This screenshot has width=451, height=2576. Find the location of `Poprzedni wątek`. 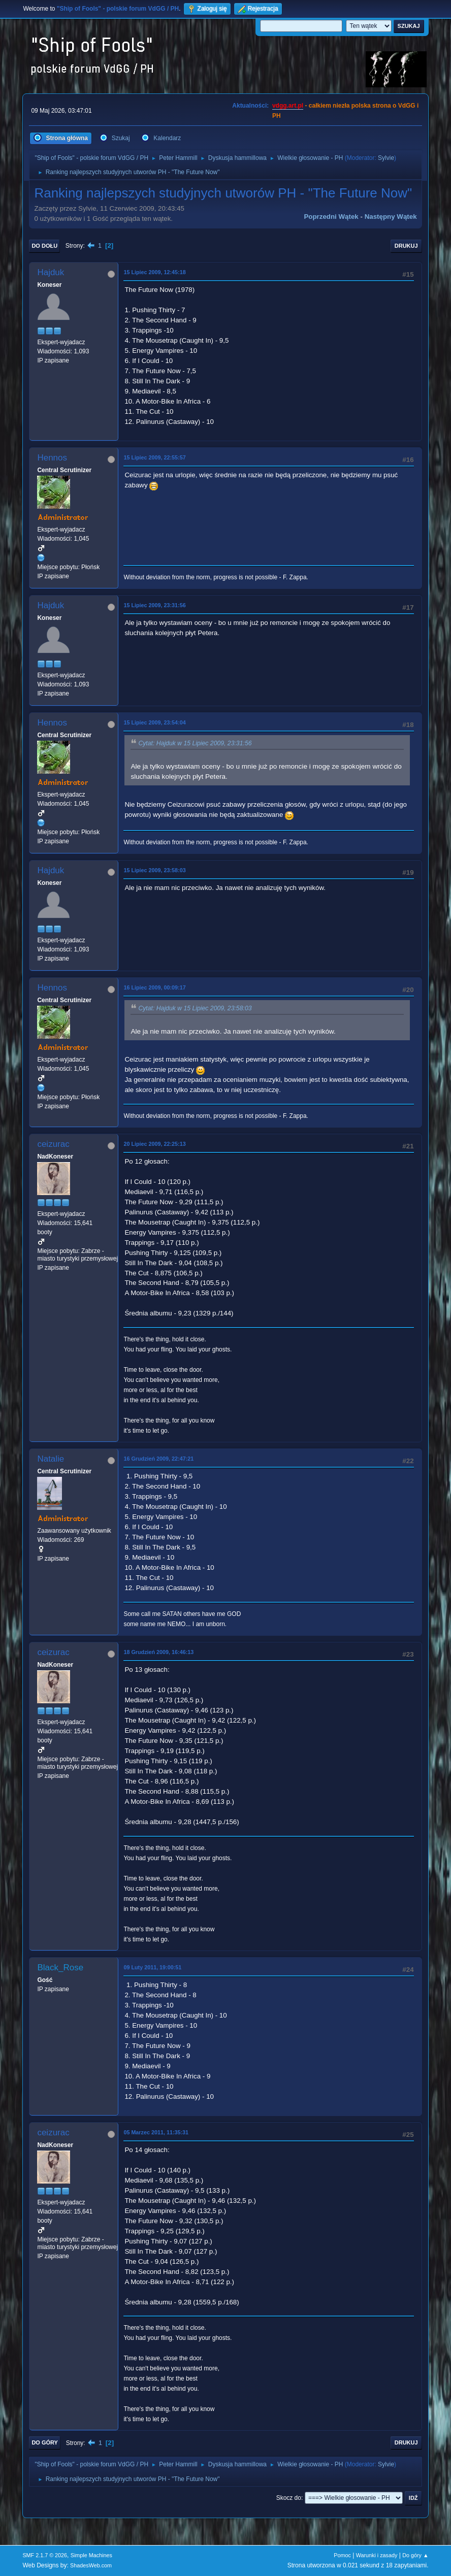

Poprzedni wątek is located at coordinates (331, 216).